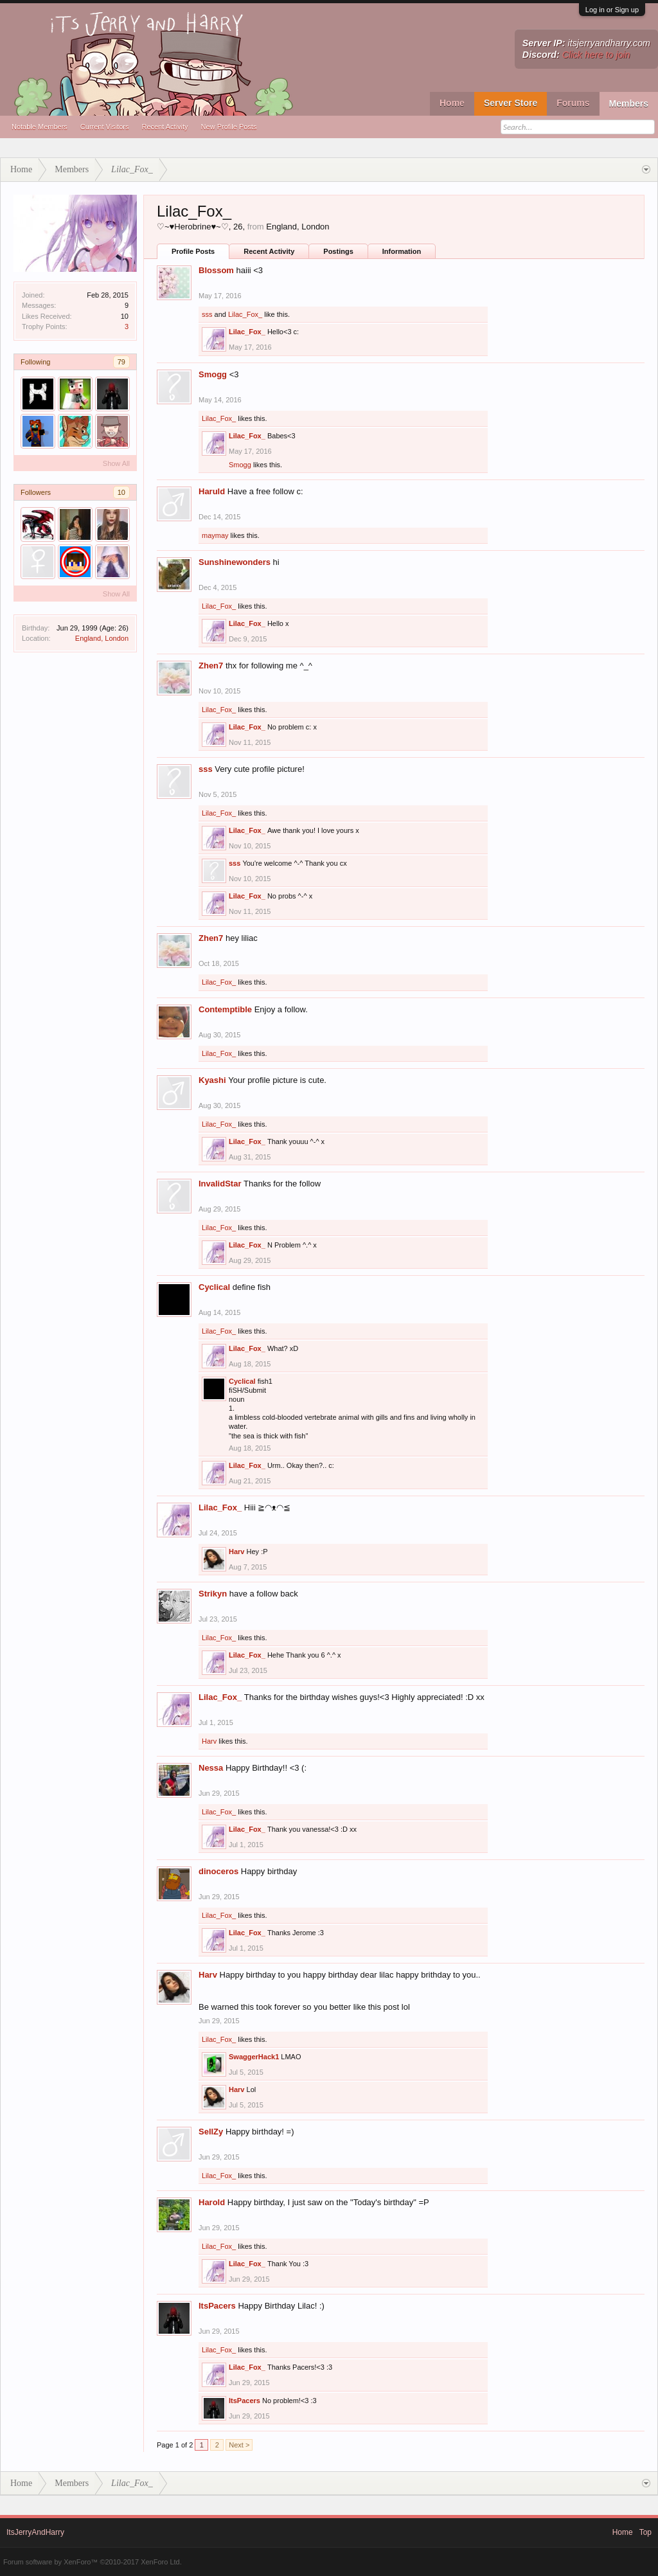  What do you see at coordinates (164, 126) in the screenshot?
I see `Recent Activity` at bounding box center [164, 126].